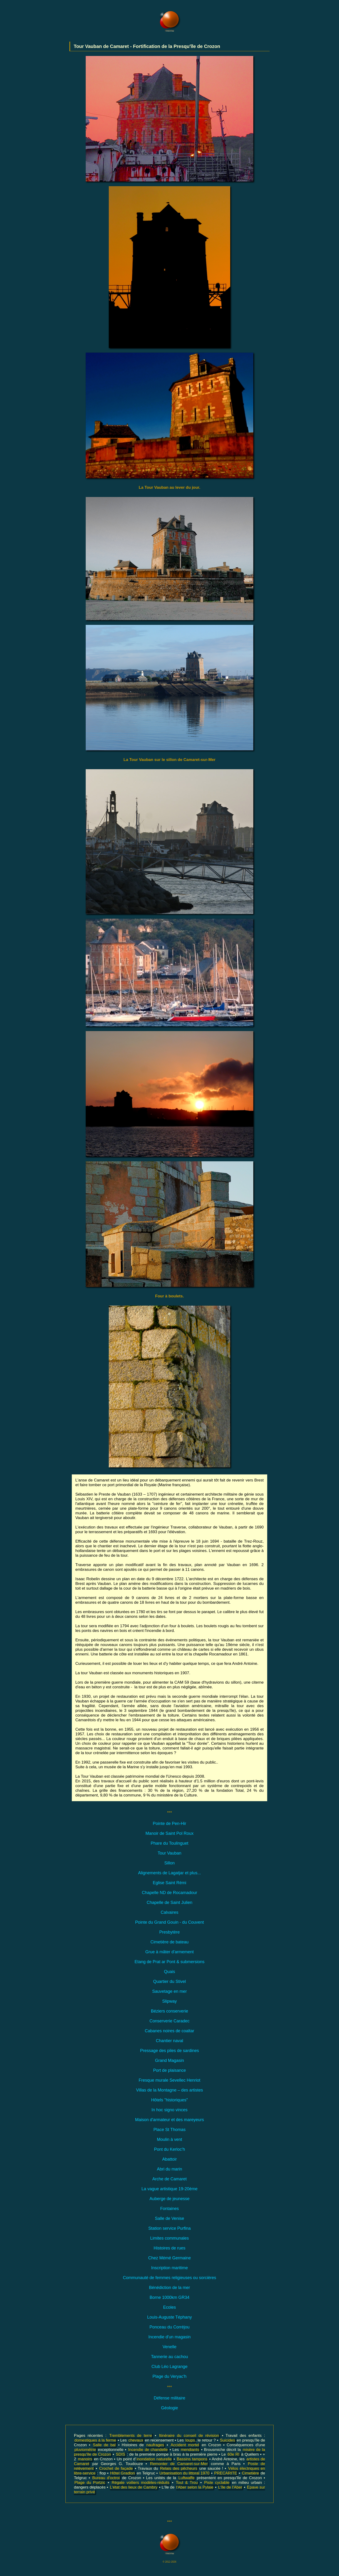 The width and height of the screenshot is (339, 2576). I want to click on Station service Purfina, so click(169, 2228).